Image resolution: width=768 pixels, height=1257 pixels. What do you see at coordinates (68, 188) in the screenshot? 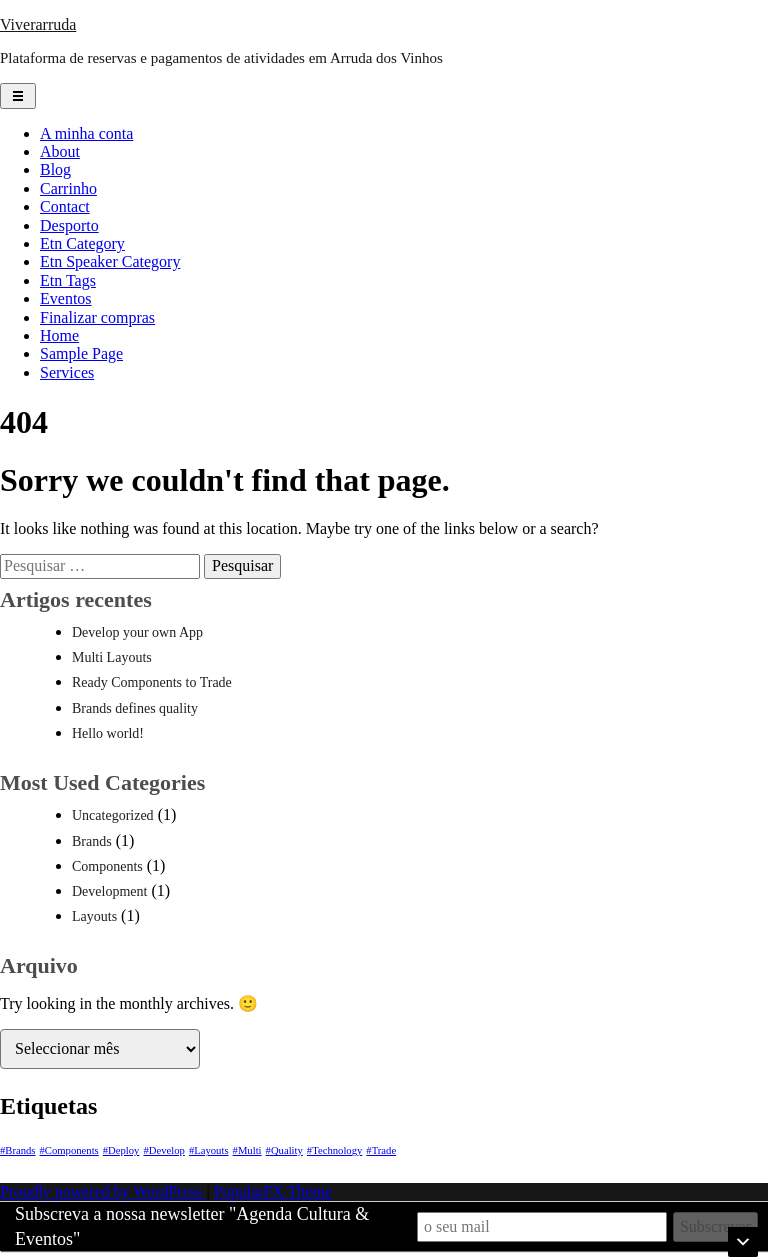
I see `Carrinho` at bounding box center [68, 188].